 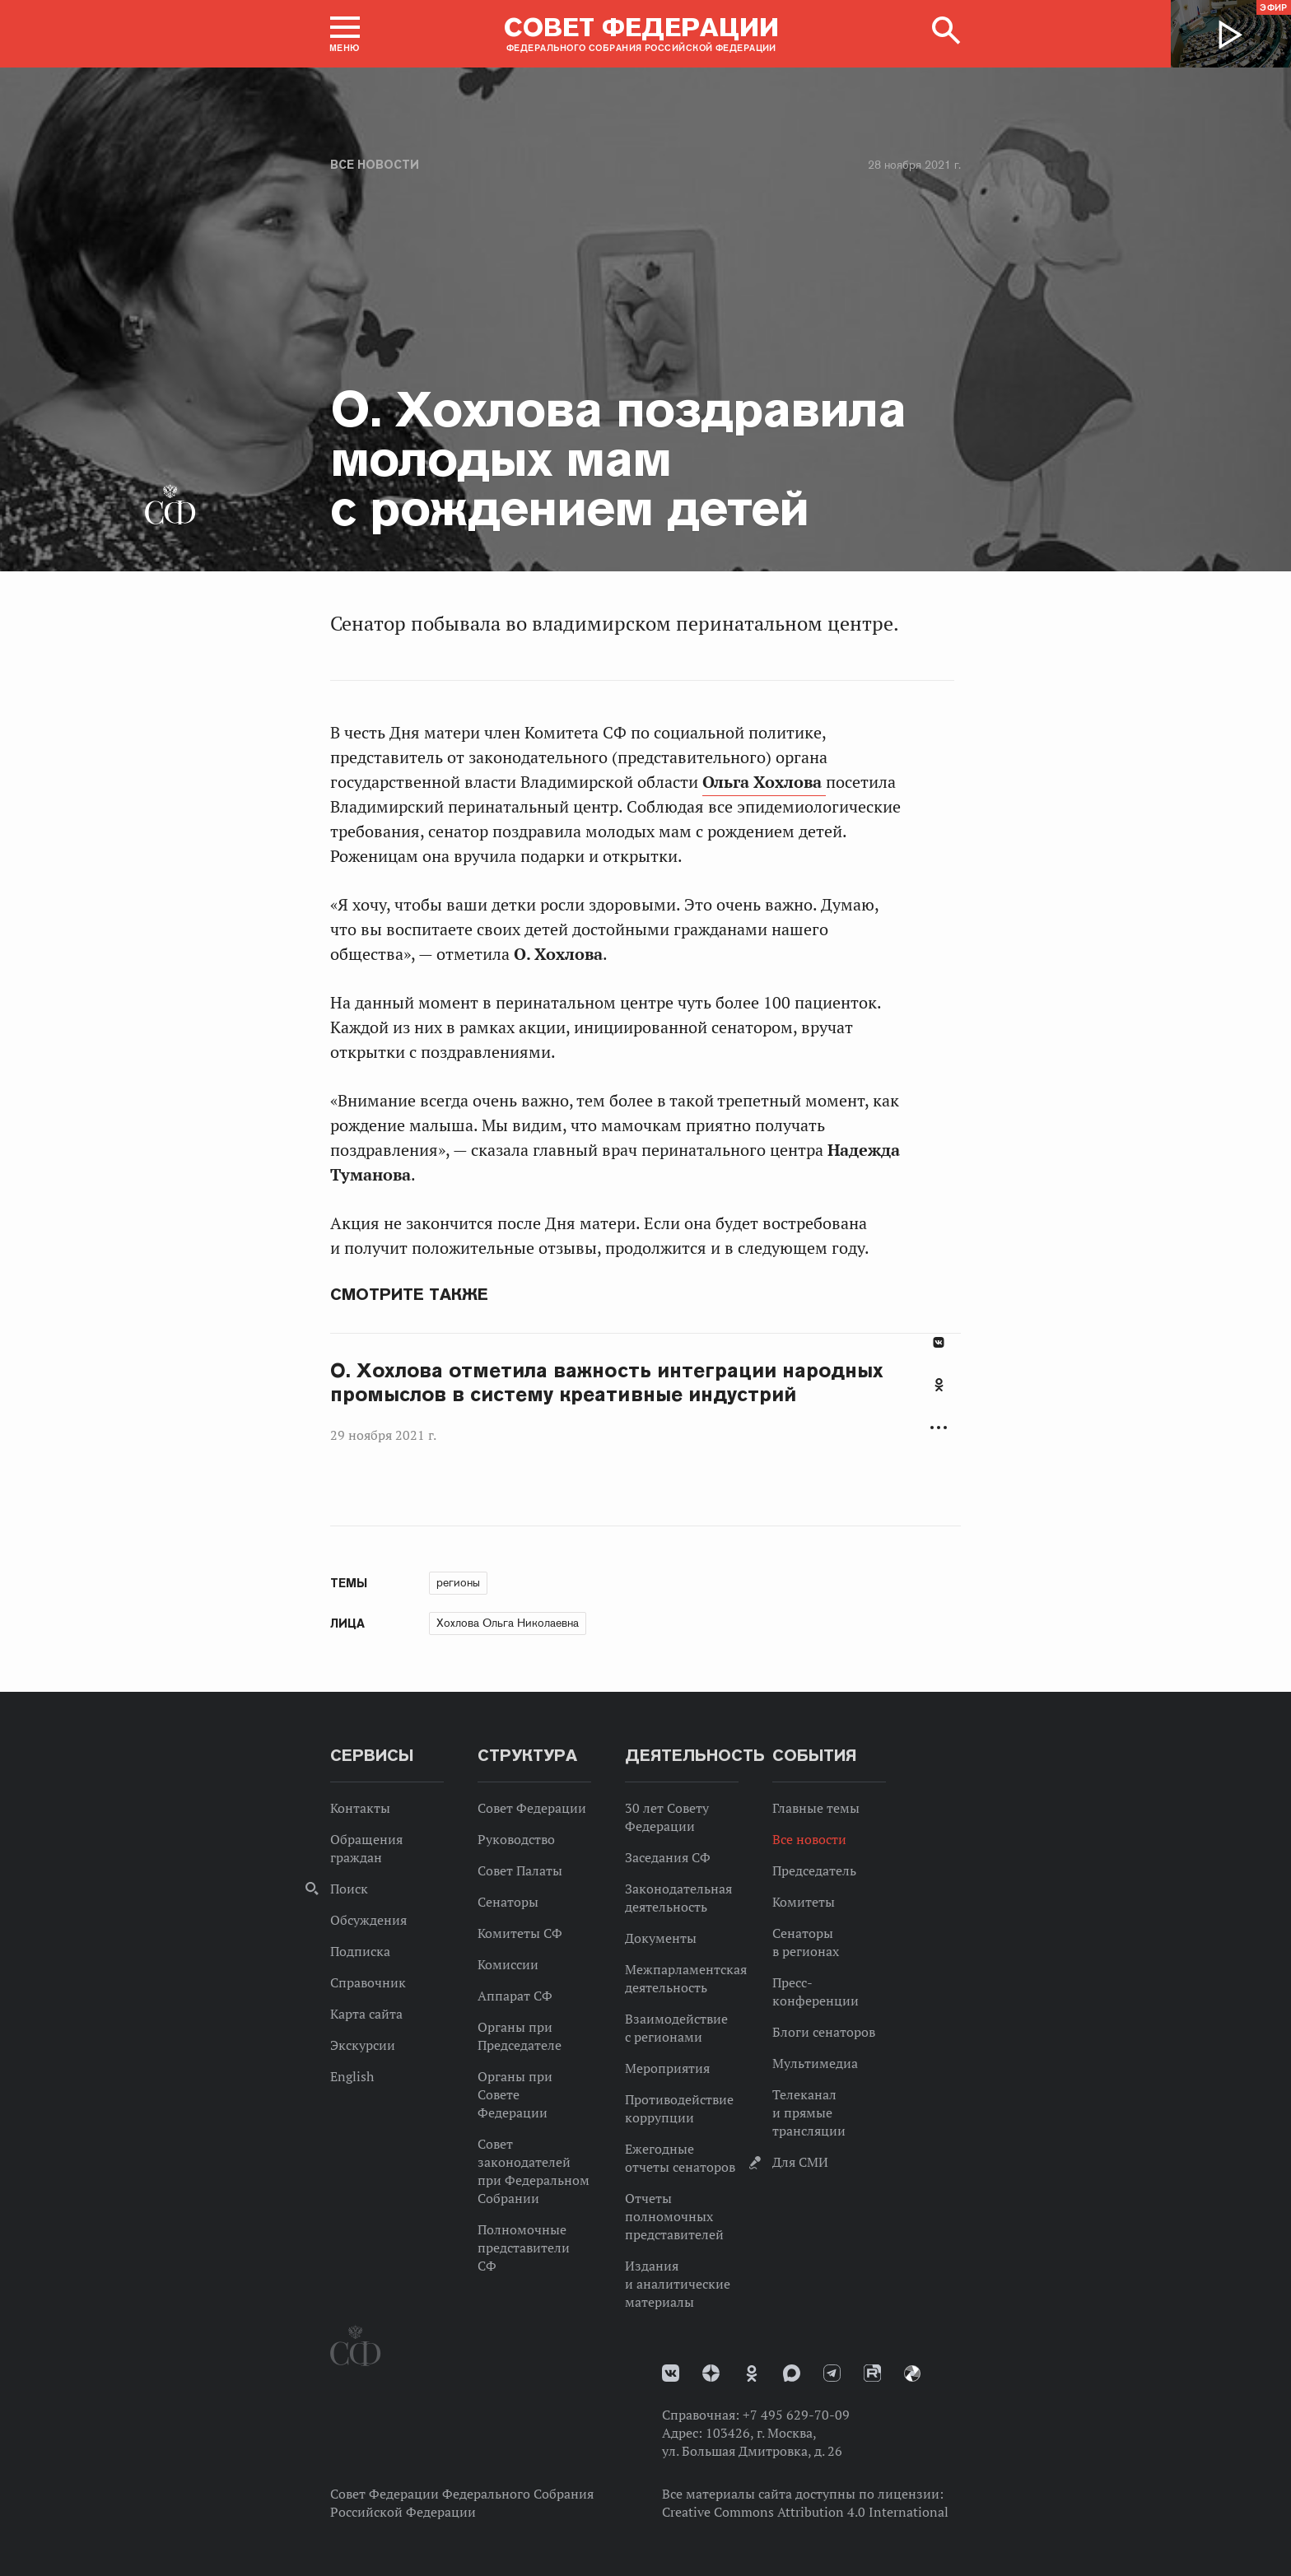 I want to click on MAX, so click(x=791, y=2373).